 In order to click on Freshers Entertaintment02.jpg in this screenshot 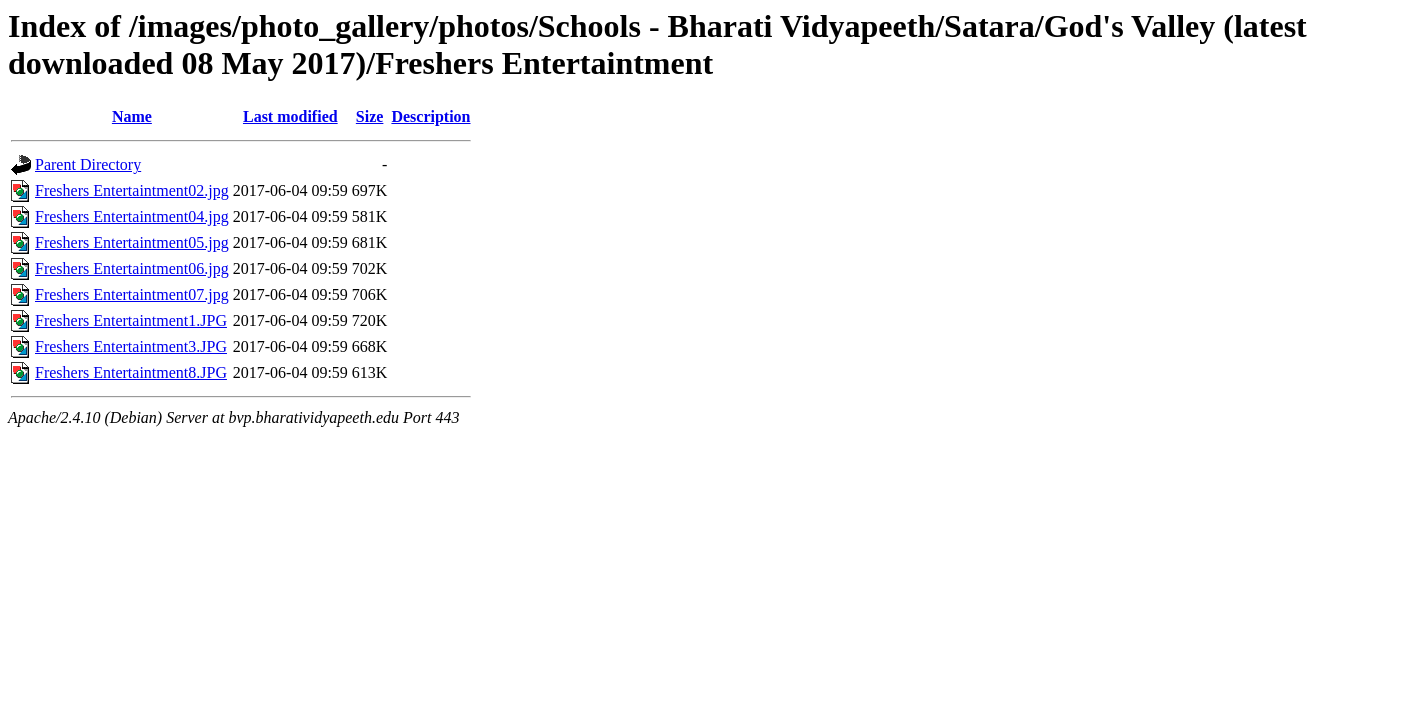, I will do `click(132, 190)`.